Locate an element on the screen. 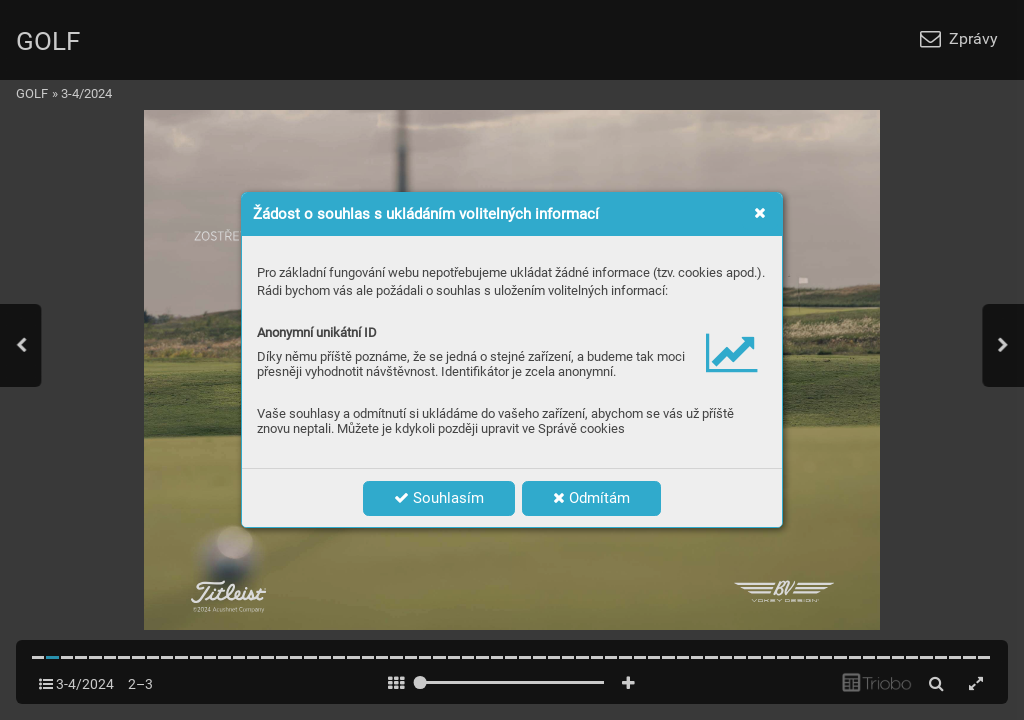 This screenshot has height=720, width=1024. Odmítám is located at coordinates (591, 498).